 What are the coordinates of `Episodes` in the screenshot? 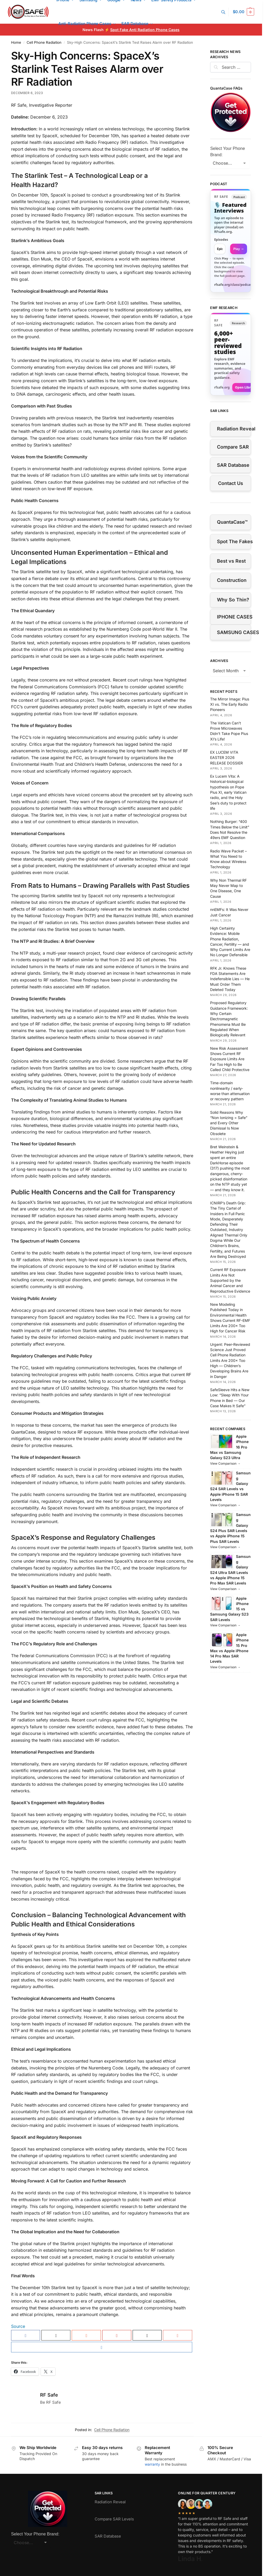 It's located at (221, 239).